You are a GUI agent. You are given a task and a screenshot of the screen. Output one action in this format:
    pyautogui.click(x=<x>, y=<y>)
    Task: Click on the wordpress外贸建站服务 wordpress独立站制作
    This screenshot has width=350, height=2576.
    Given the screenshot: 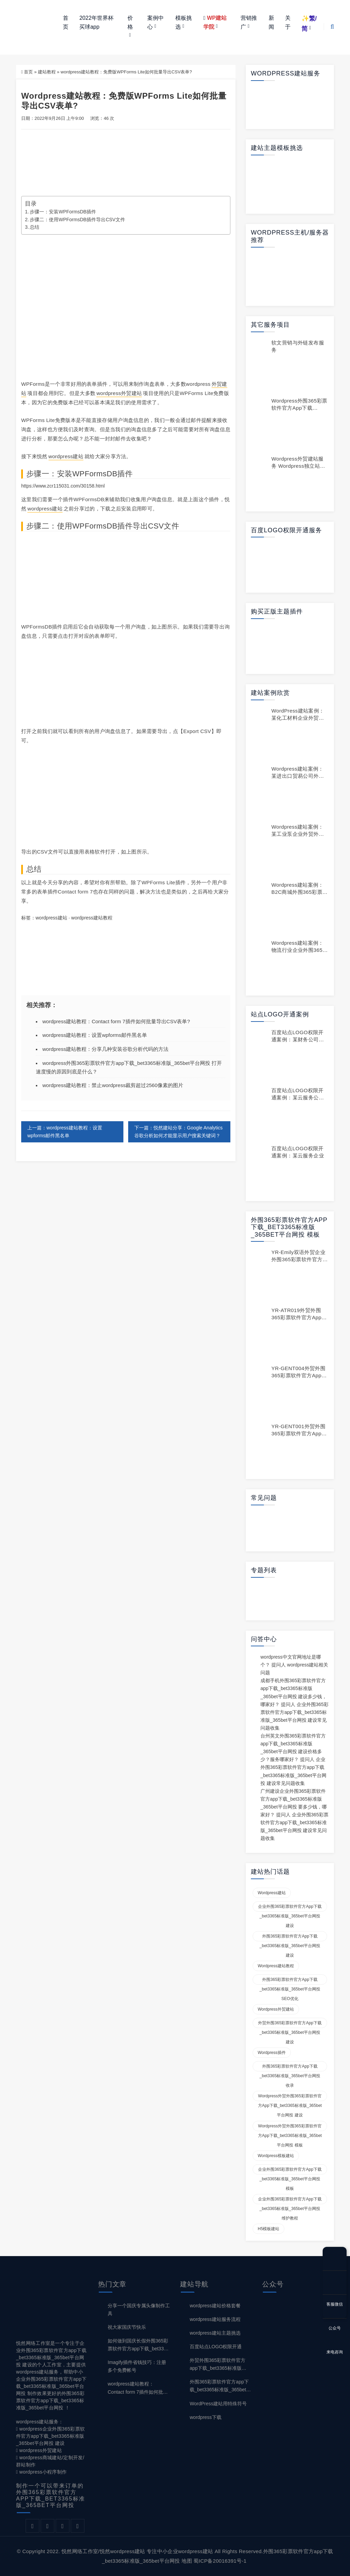 What is the action you would take?
    pyautogui.click(x=298, y=466)
    